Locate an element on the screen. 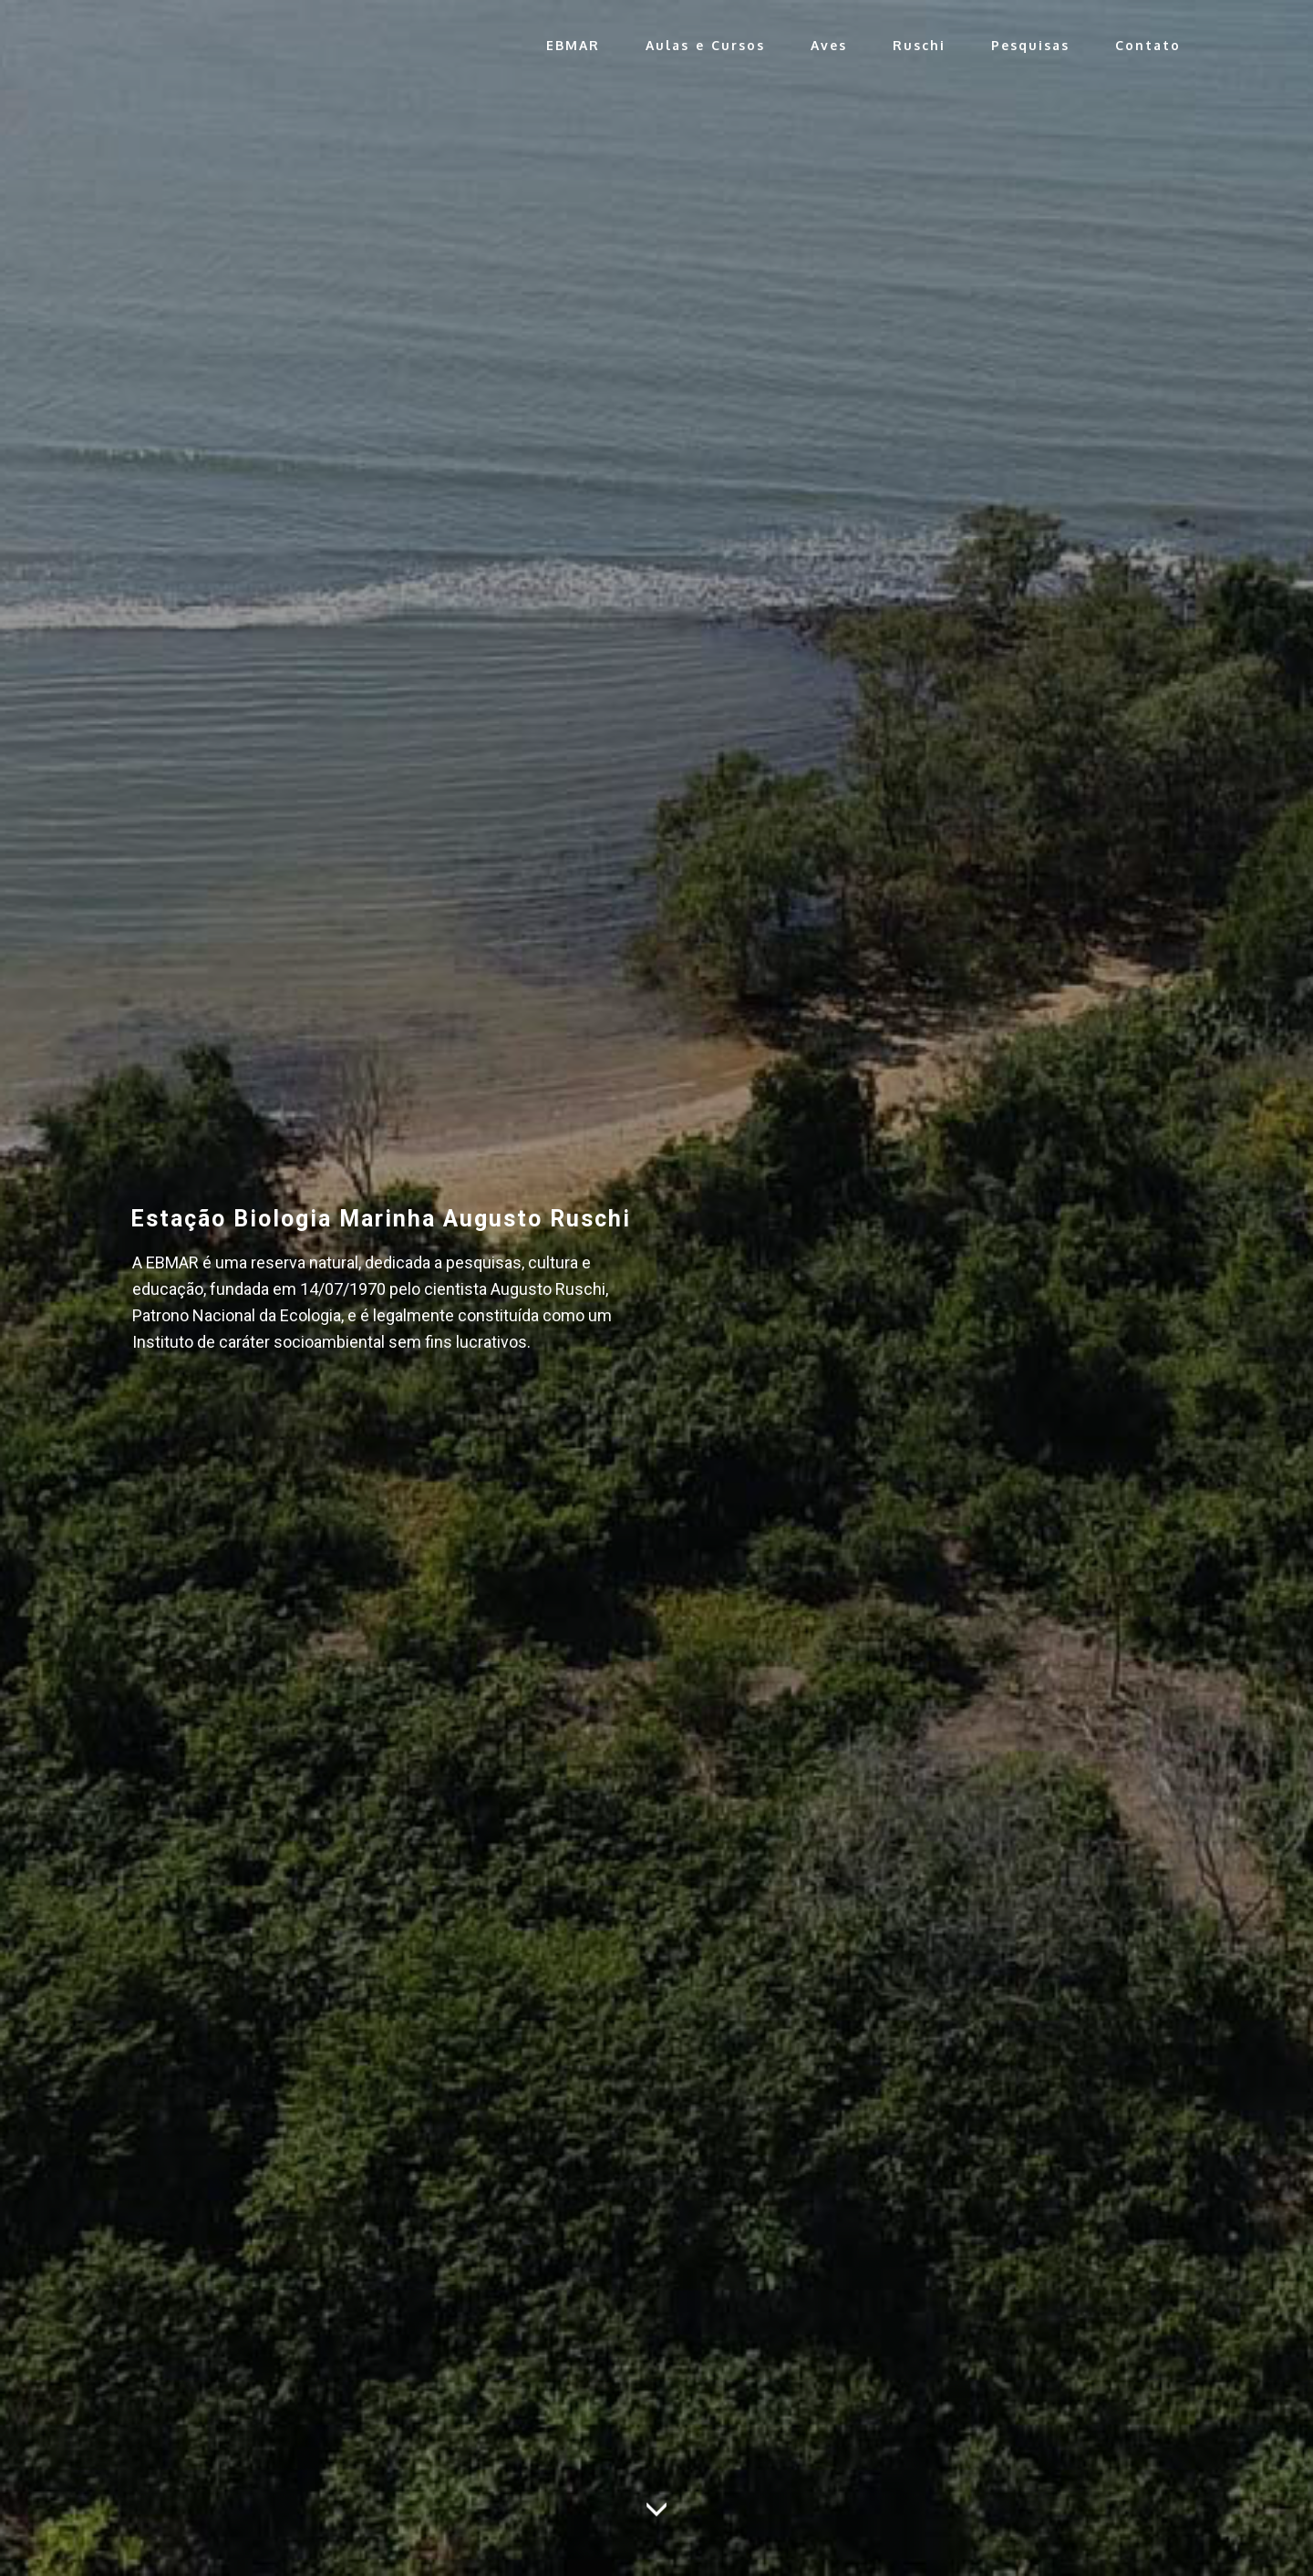 This screenshot has height=2576, width=1313. Aves is located at coordinates (829, 45).